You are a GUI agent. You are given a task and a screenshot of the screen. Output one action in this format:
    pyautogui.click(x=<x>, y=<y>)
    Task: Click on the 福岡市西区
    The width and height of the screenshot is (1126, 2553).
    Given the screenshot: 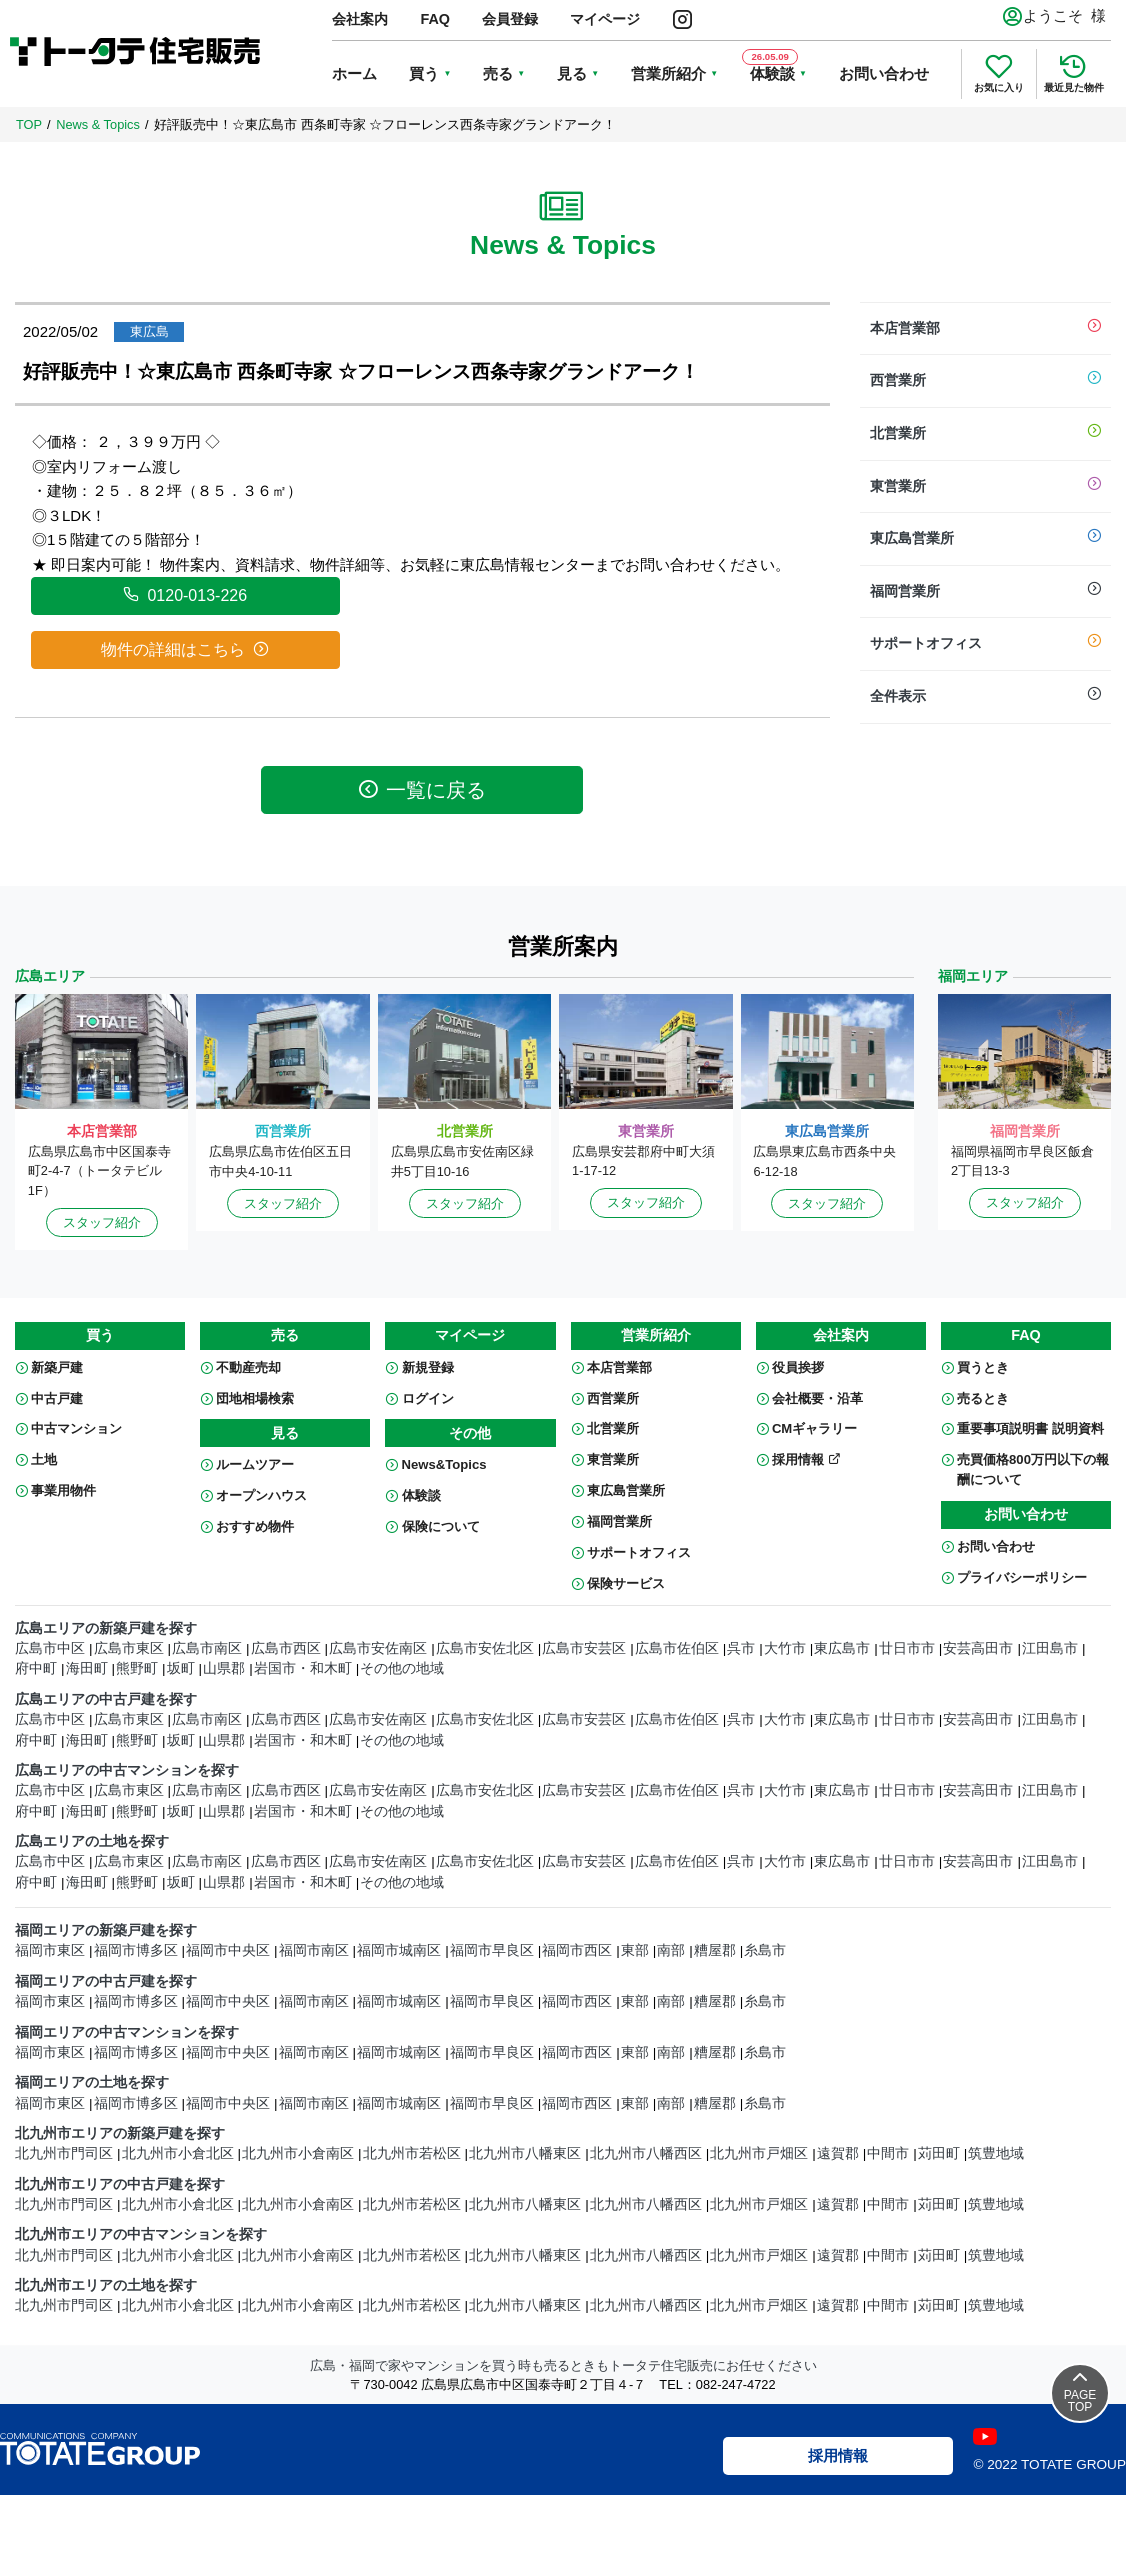 What is the action you would take?
    pyautogui.click(x=577, y=1950)
    